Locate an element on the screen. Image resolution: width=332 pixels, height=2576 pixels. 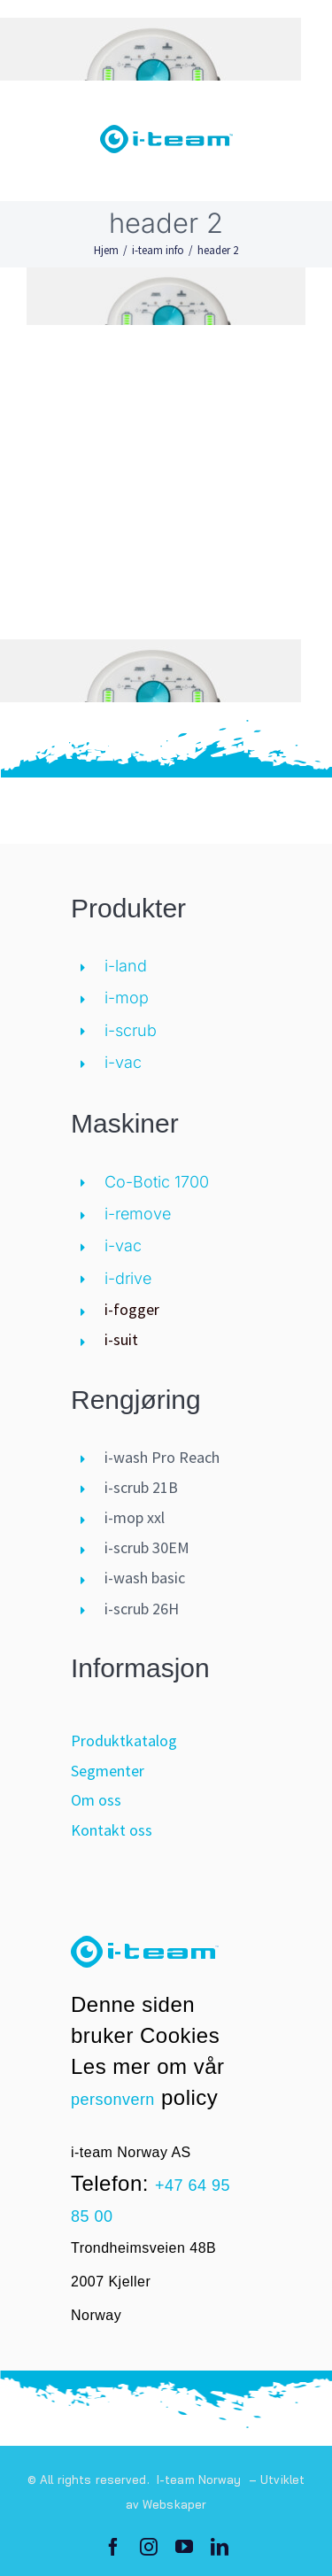
[youtube] is located at coordinates (184, 2547).